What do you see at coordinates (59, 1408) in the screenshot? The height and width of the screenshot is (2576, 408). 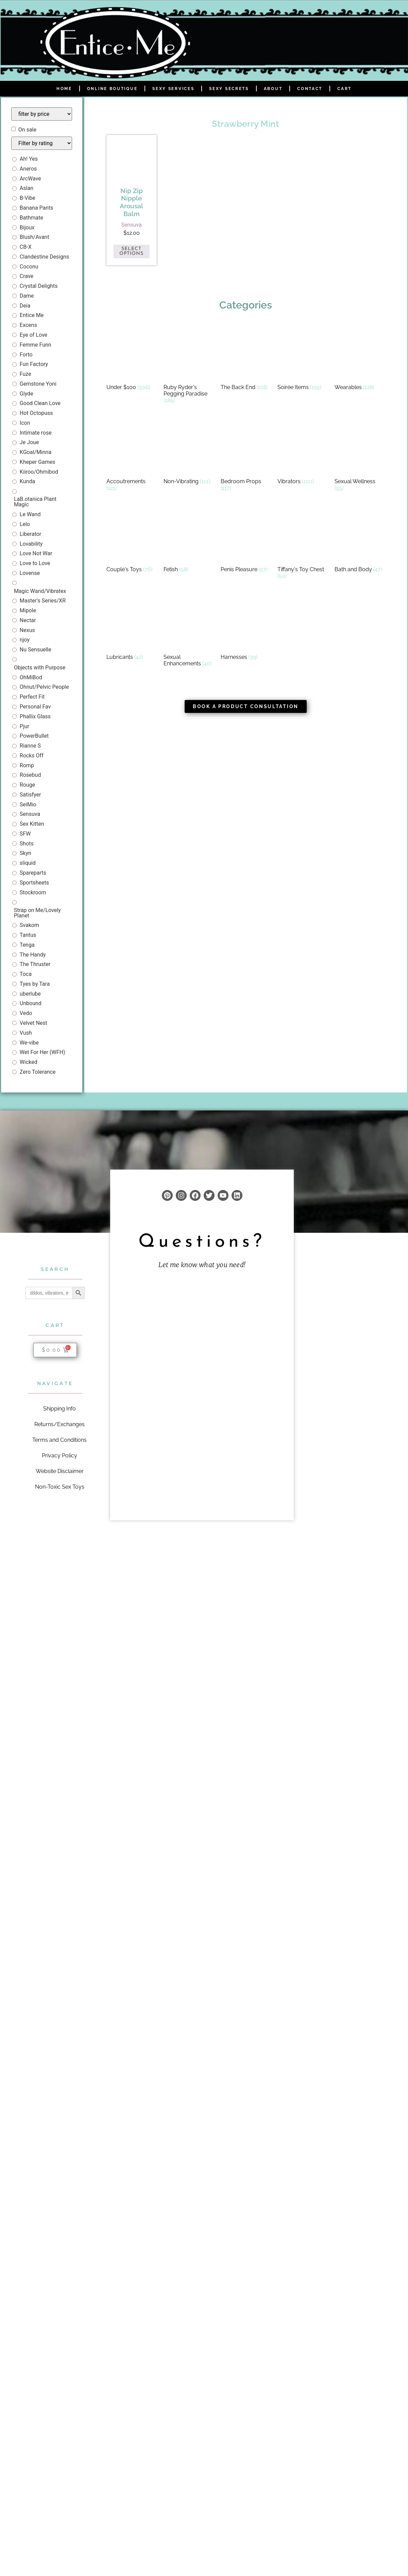 I see `Shipping Info` at bounding box center [59, 1408].